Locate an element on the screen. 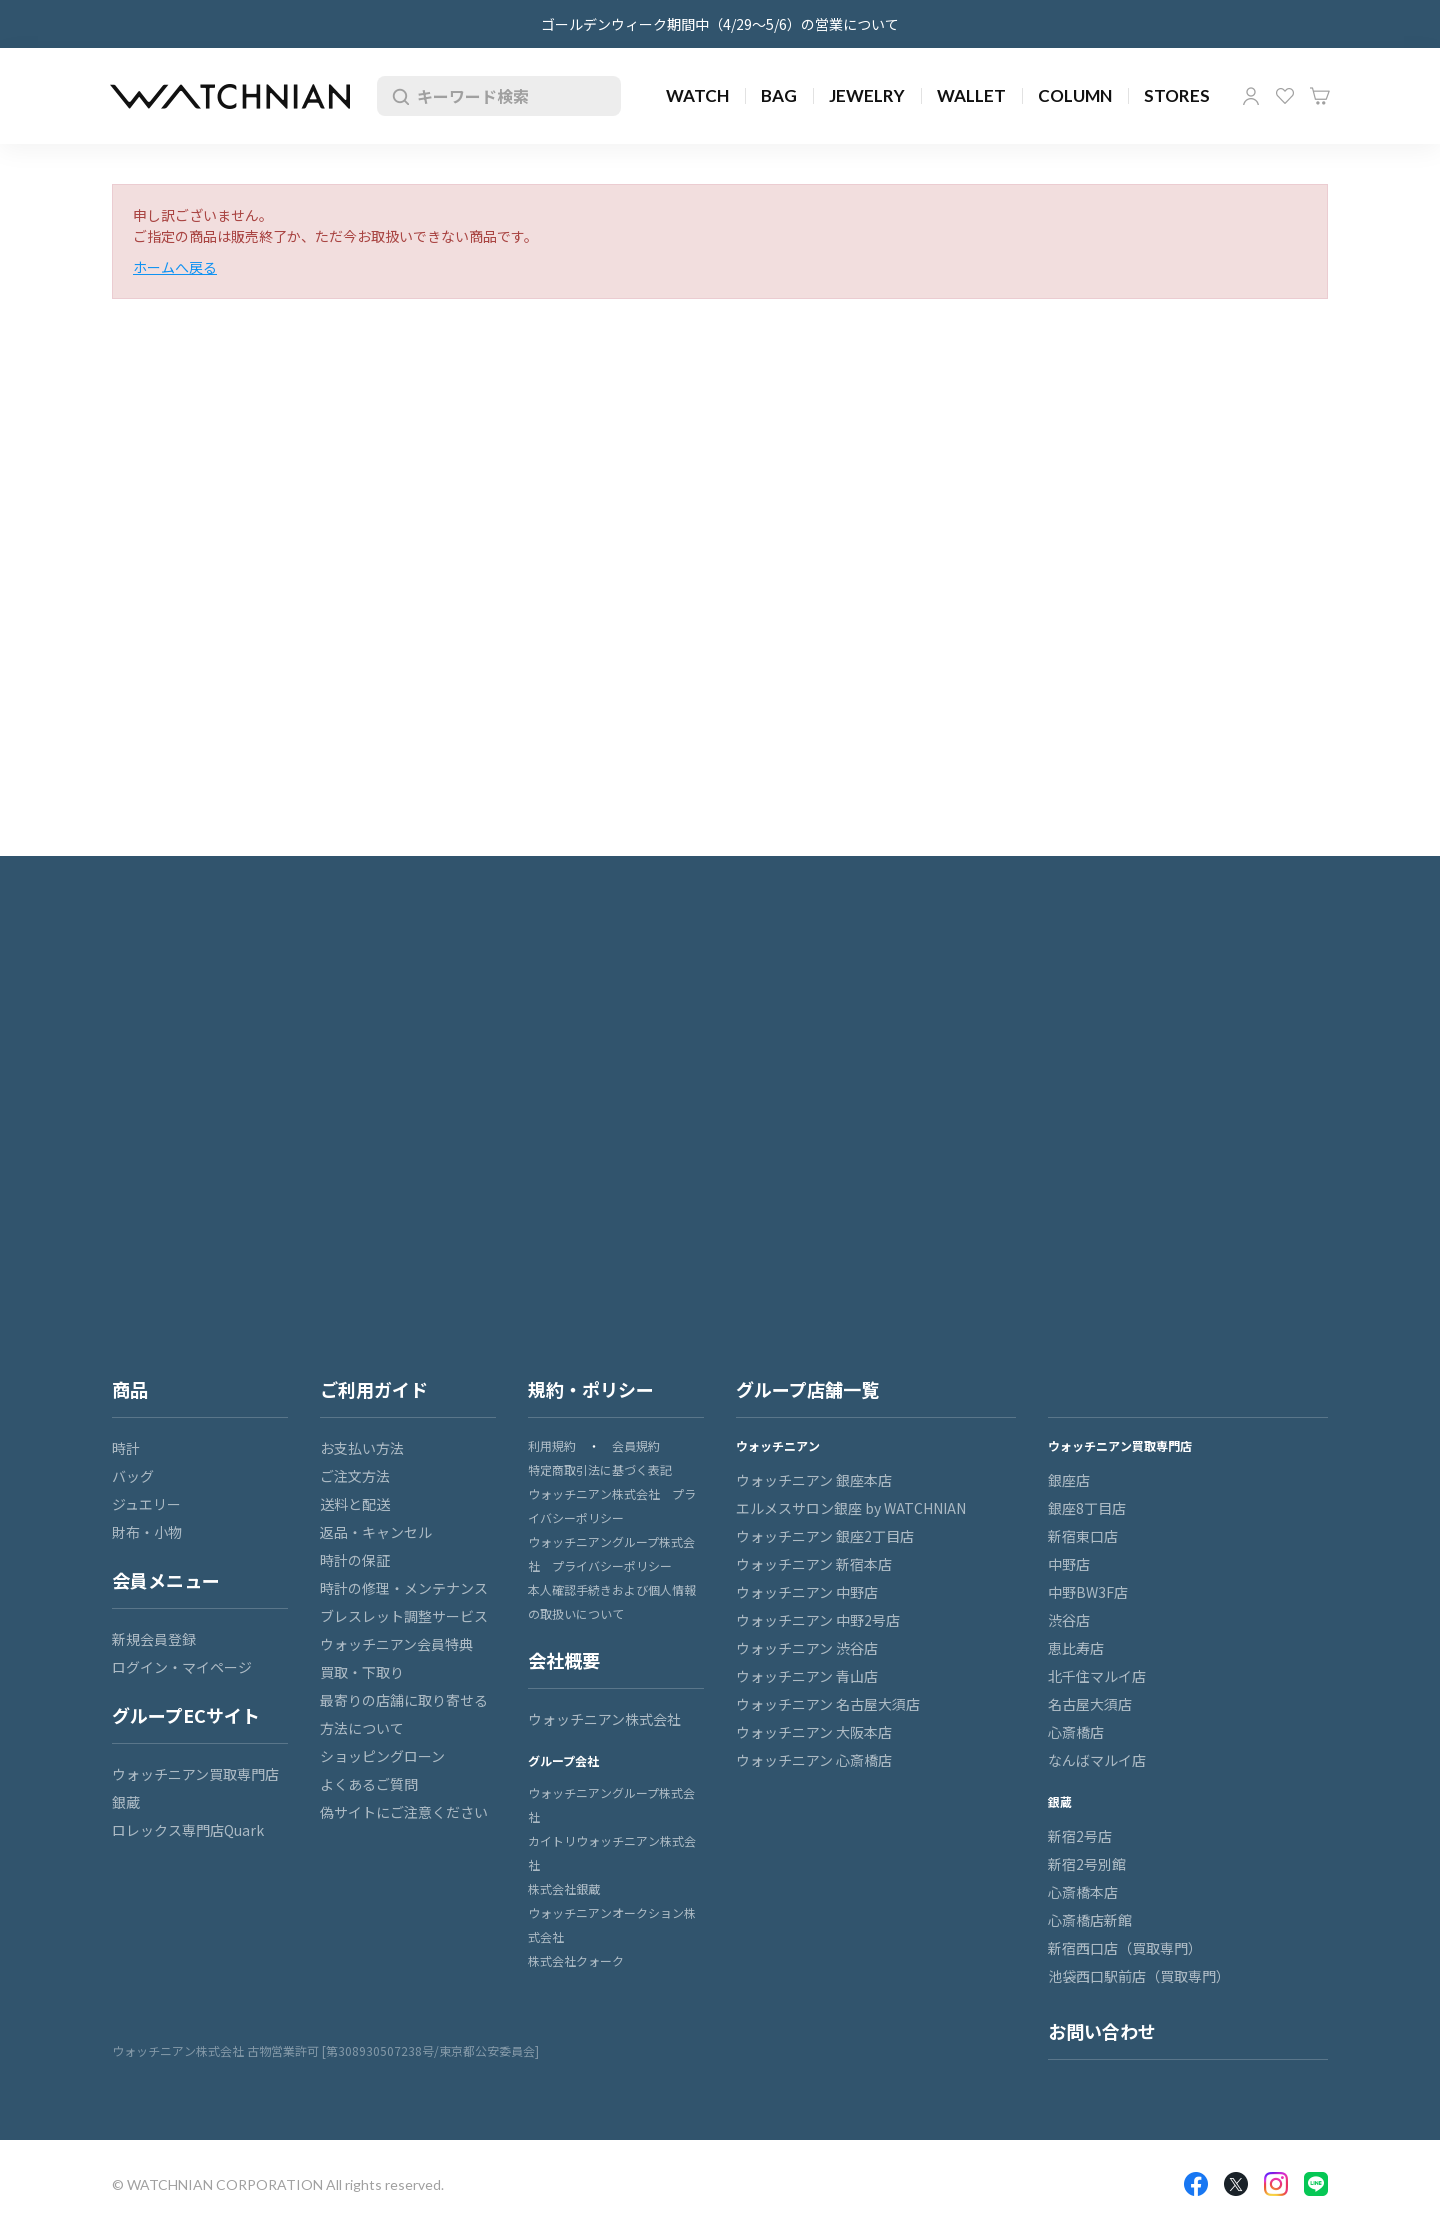 This screenshot has height=2228, width=1440. お問い合わせ is located at coordinates (1102, 2031).